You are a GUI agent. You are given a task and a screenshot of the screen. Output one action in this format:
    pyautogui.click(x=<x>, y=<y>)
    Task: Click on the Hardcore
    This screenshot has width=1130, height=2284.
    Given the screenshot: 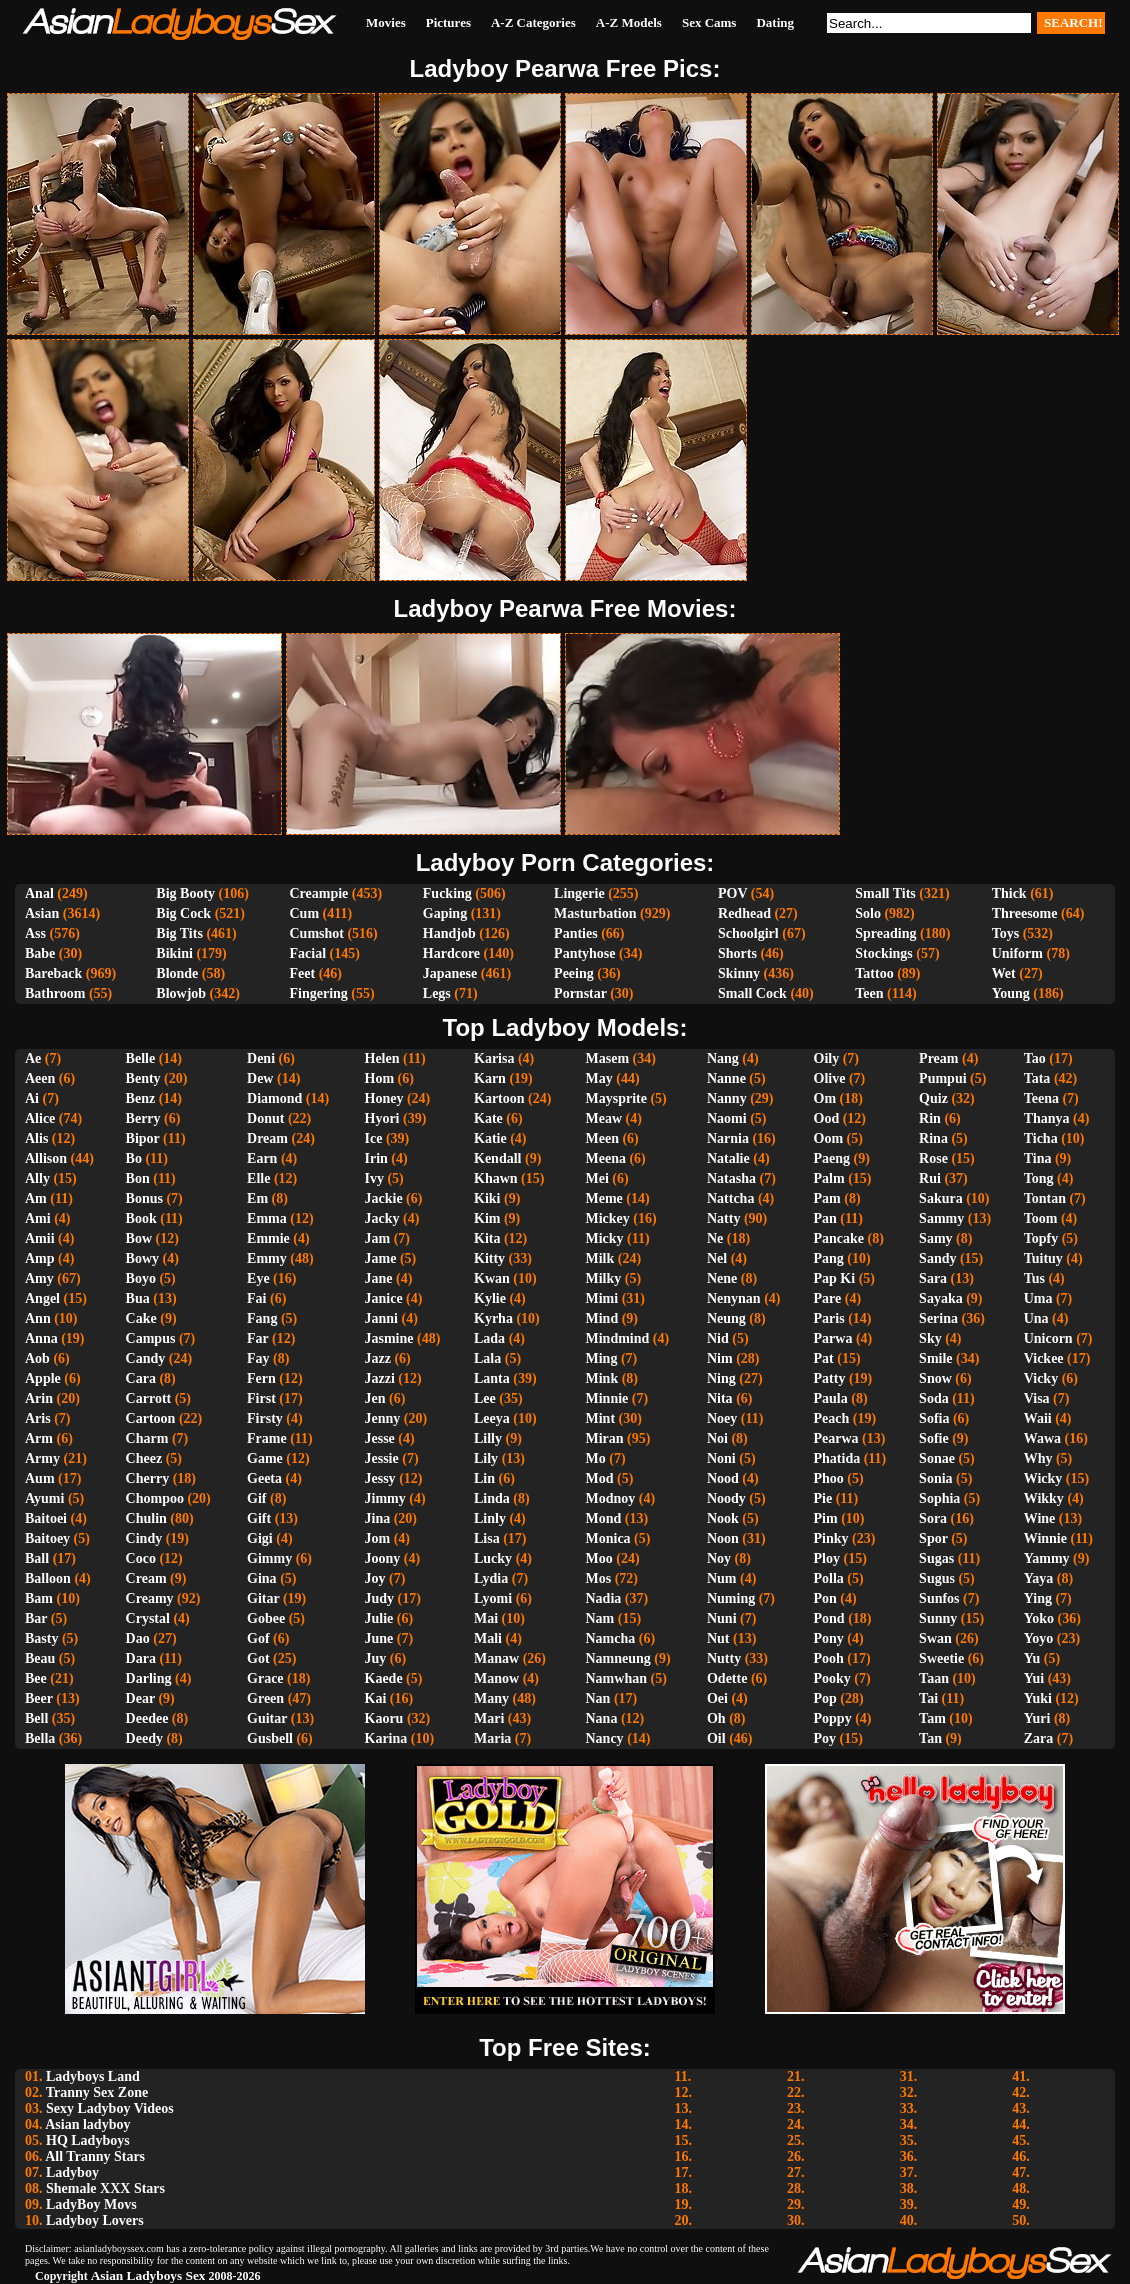 What is the action you would take?
    pyautogui.click(x=451, y=953)
    